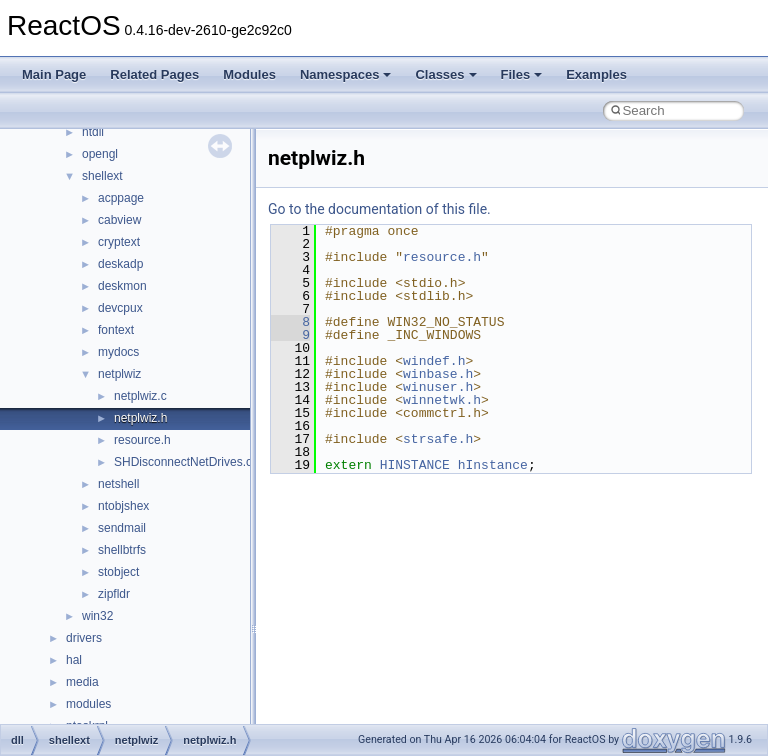  What do you see at coordinates (522, 74) in the screenshot?
I see `Files` at bounding box center [522, 74].